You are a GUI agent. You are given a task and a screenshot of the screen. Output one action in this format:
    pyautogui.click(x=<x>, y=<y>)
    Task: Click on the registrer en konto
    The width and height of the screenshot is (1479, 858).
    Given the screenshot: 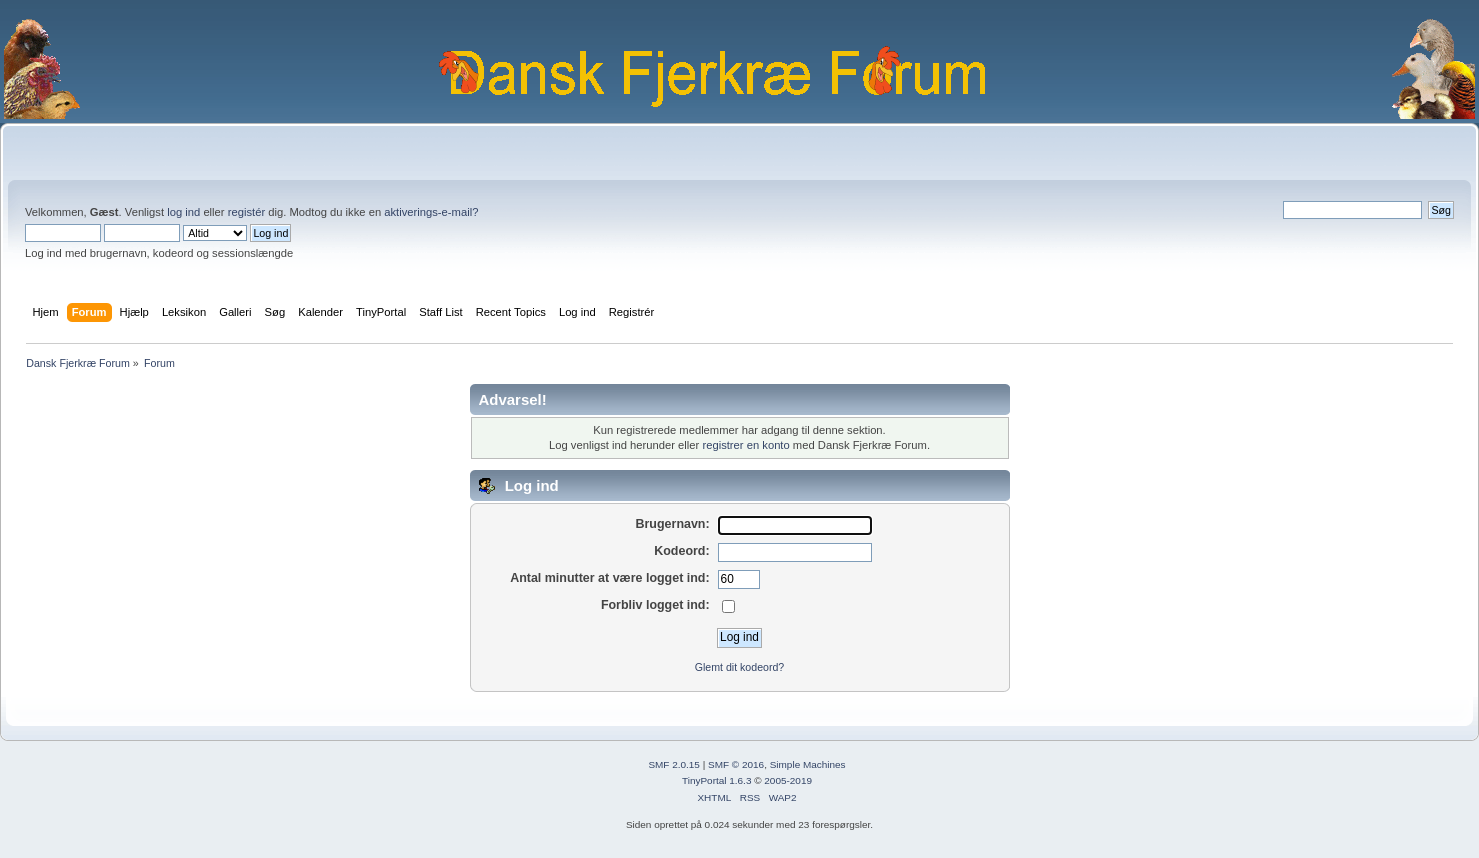 What is the action you would take?
    pyautogui.click(x=745, y=445)
    